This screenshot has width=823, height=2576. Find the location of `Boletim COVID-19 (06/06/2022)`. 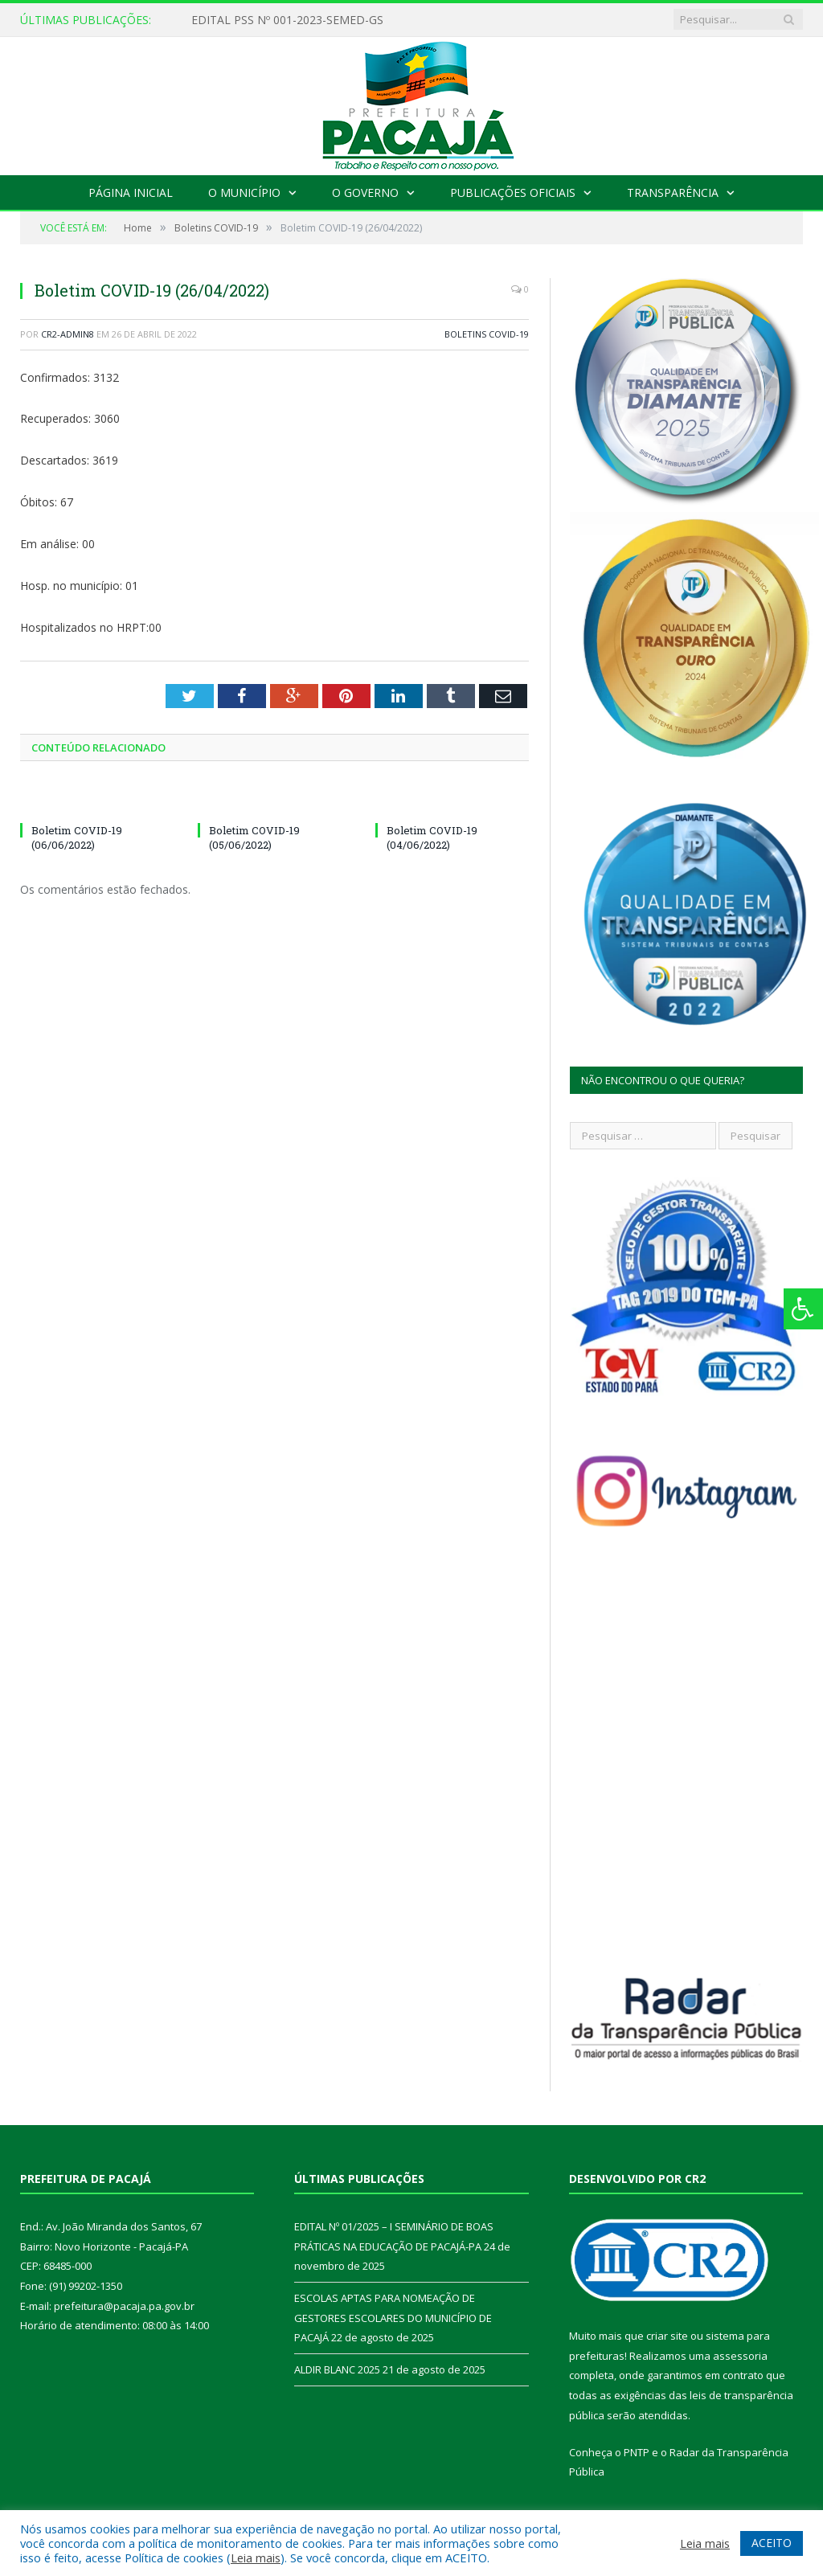

Boletim COVID-19 (06/06/2022) is located at coordinates (76, 837).